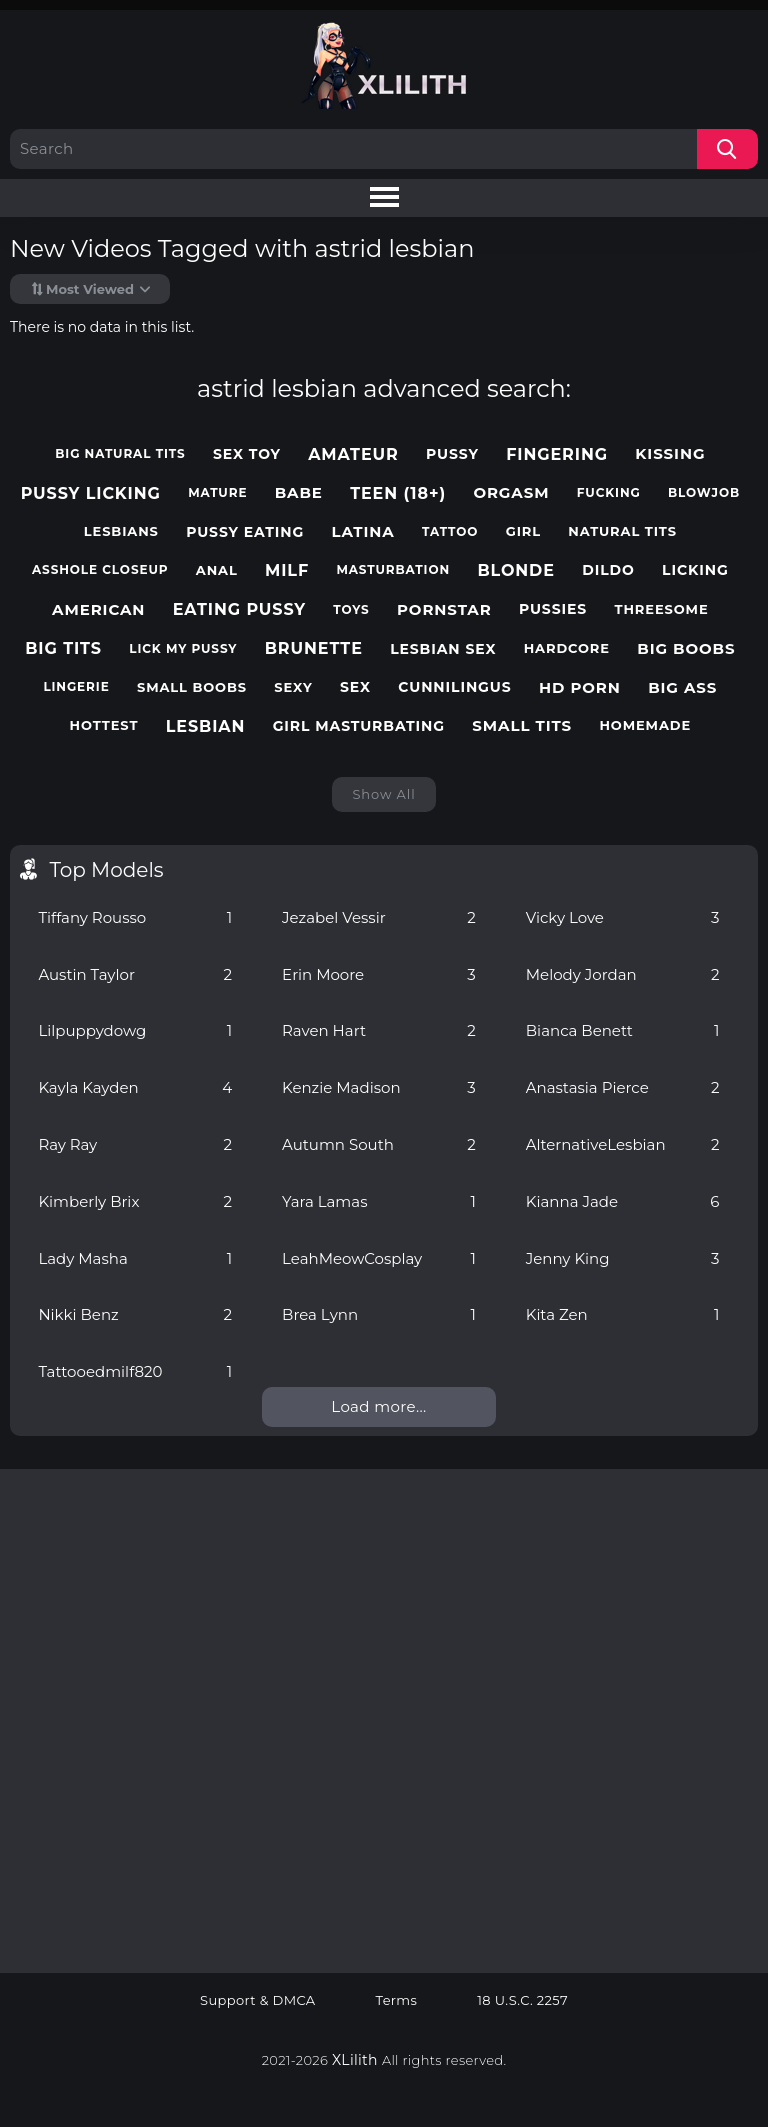 The image size is (768, 2127). Describe the element at coordinates (359, 726) in the screenshot. I see `girl masturbating` at that location.